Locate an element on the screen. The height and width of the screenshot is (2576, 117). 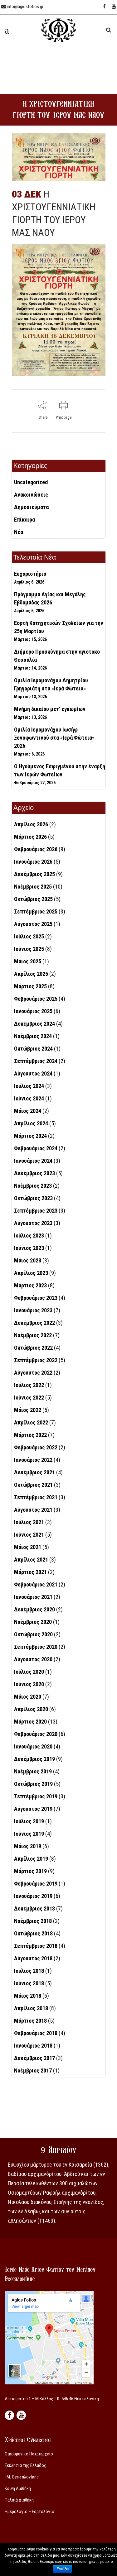
Ιούνιος 2019 is located at coordinates (29, 1833).